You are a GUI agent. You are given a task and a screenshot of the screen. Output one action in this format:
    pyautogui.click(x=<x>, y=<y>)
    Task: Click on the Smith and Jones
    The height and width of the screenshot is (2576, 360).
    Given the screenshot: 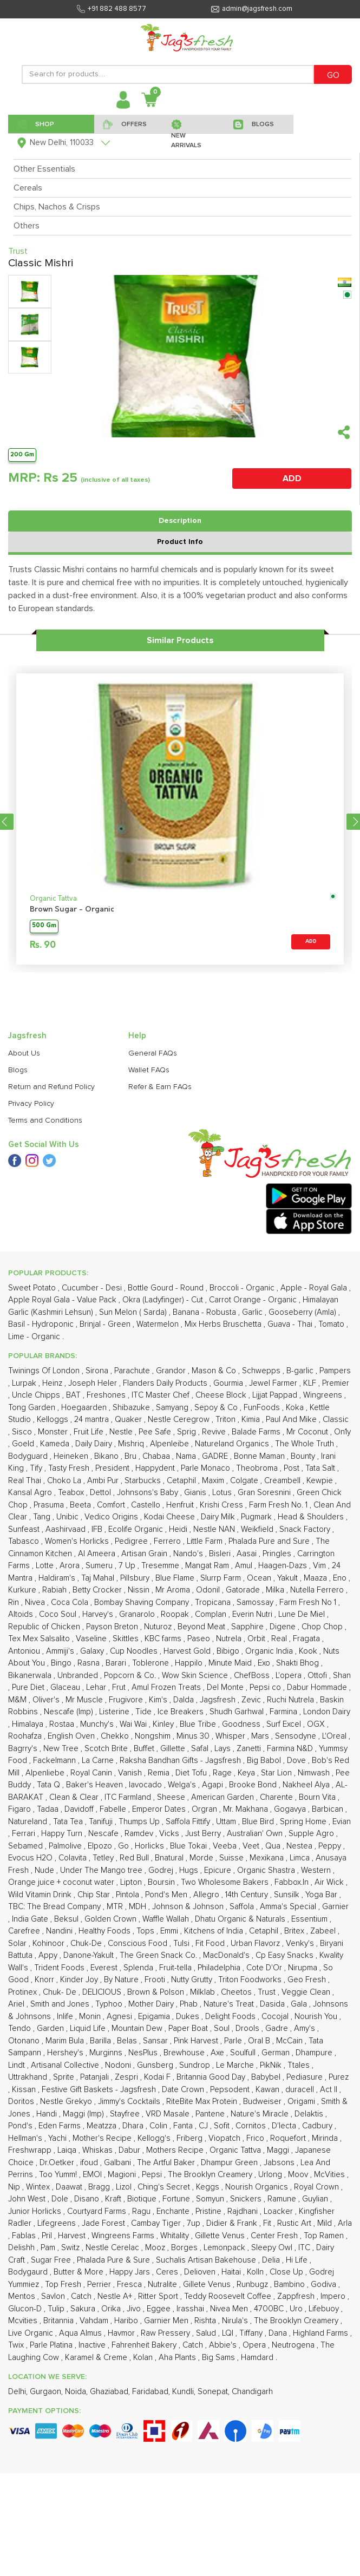 What is the action you would take?
    pyautogui.click(x=60, y=2004)
    